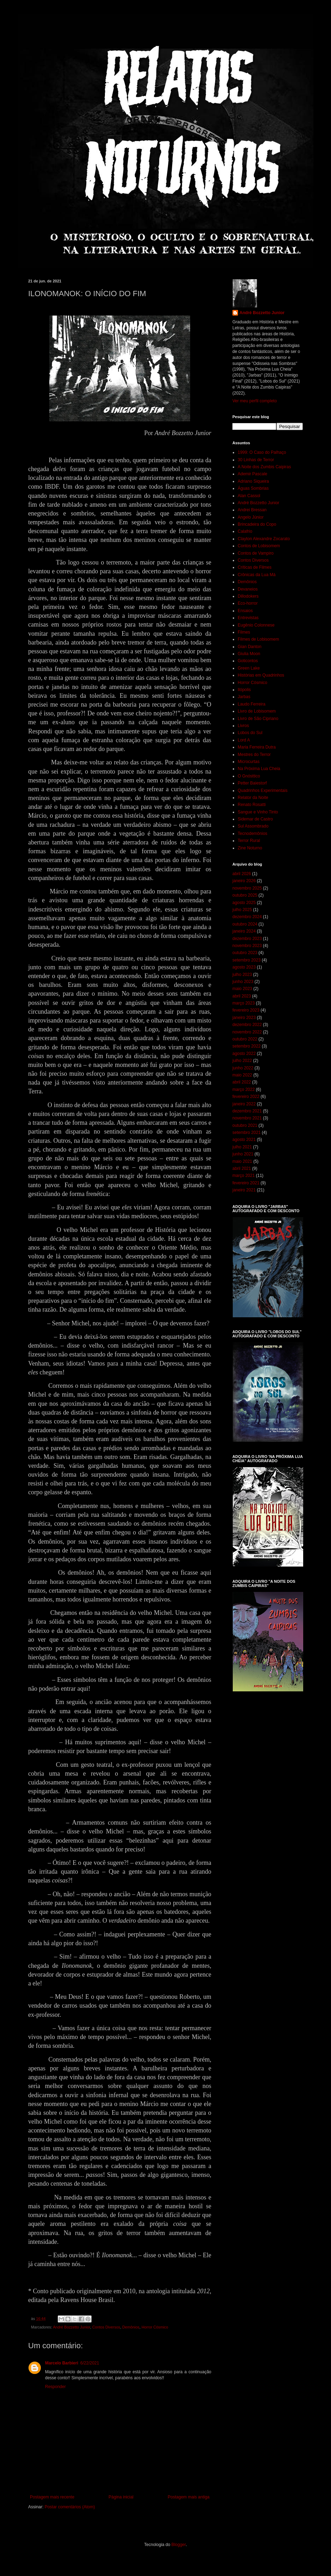 Image resolution: width=331 pixels, height=2576 pixels. What do you see at coordinates (55, 2386) in the screenshot?
I see `Responder` at bounding box center [55, 2386].